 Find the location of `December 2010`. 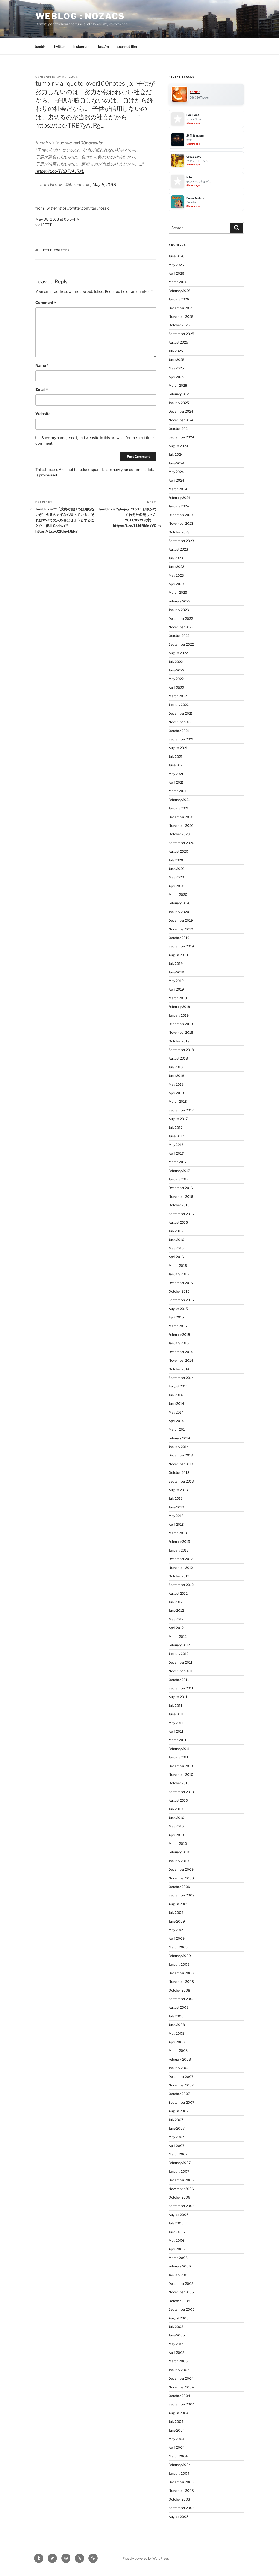

December 2010 is located at coordinates (181, 1772).